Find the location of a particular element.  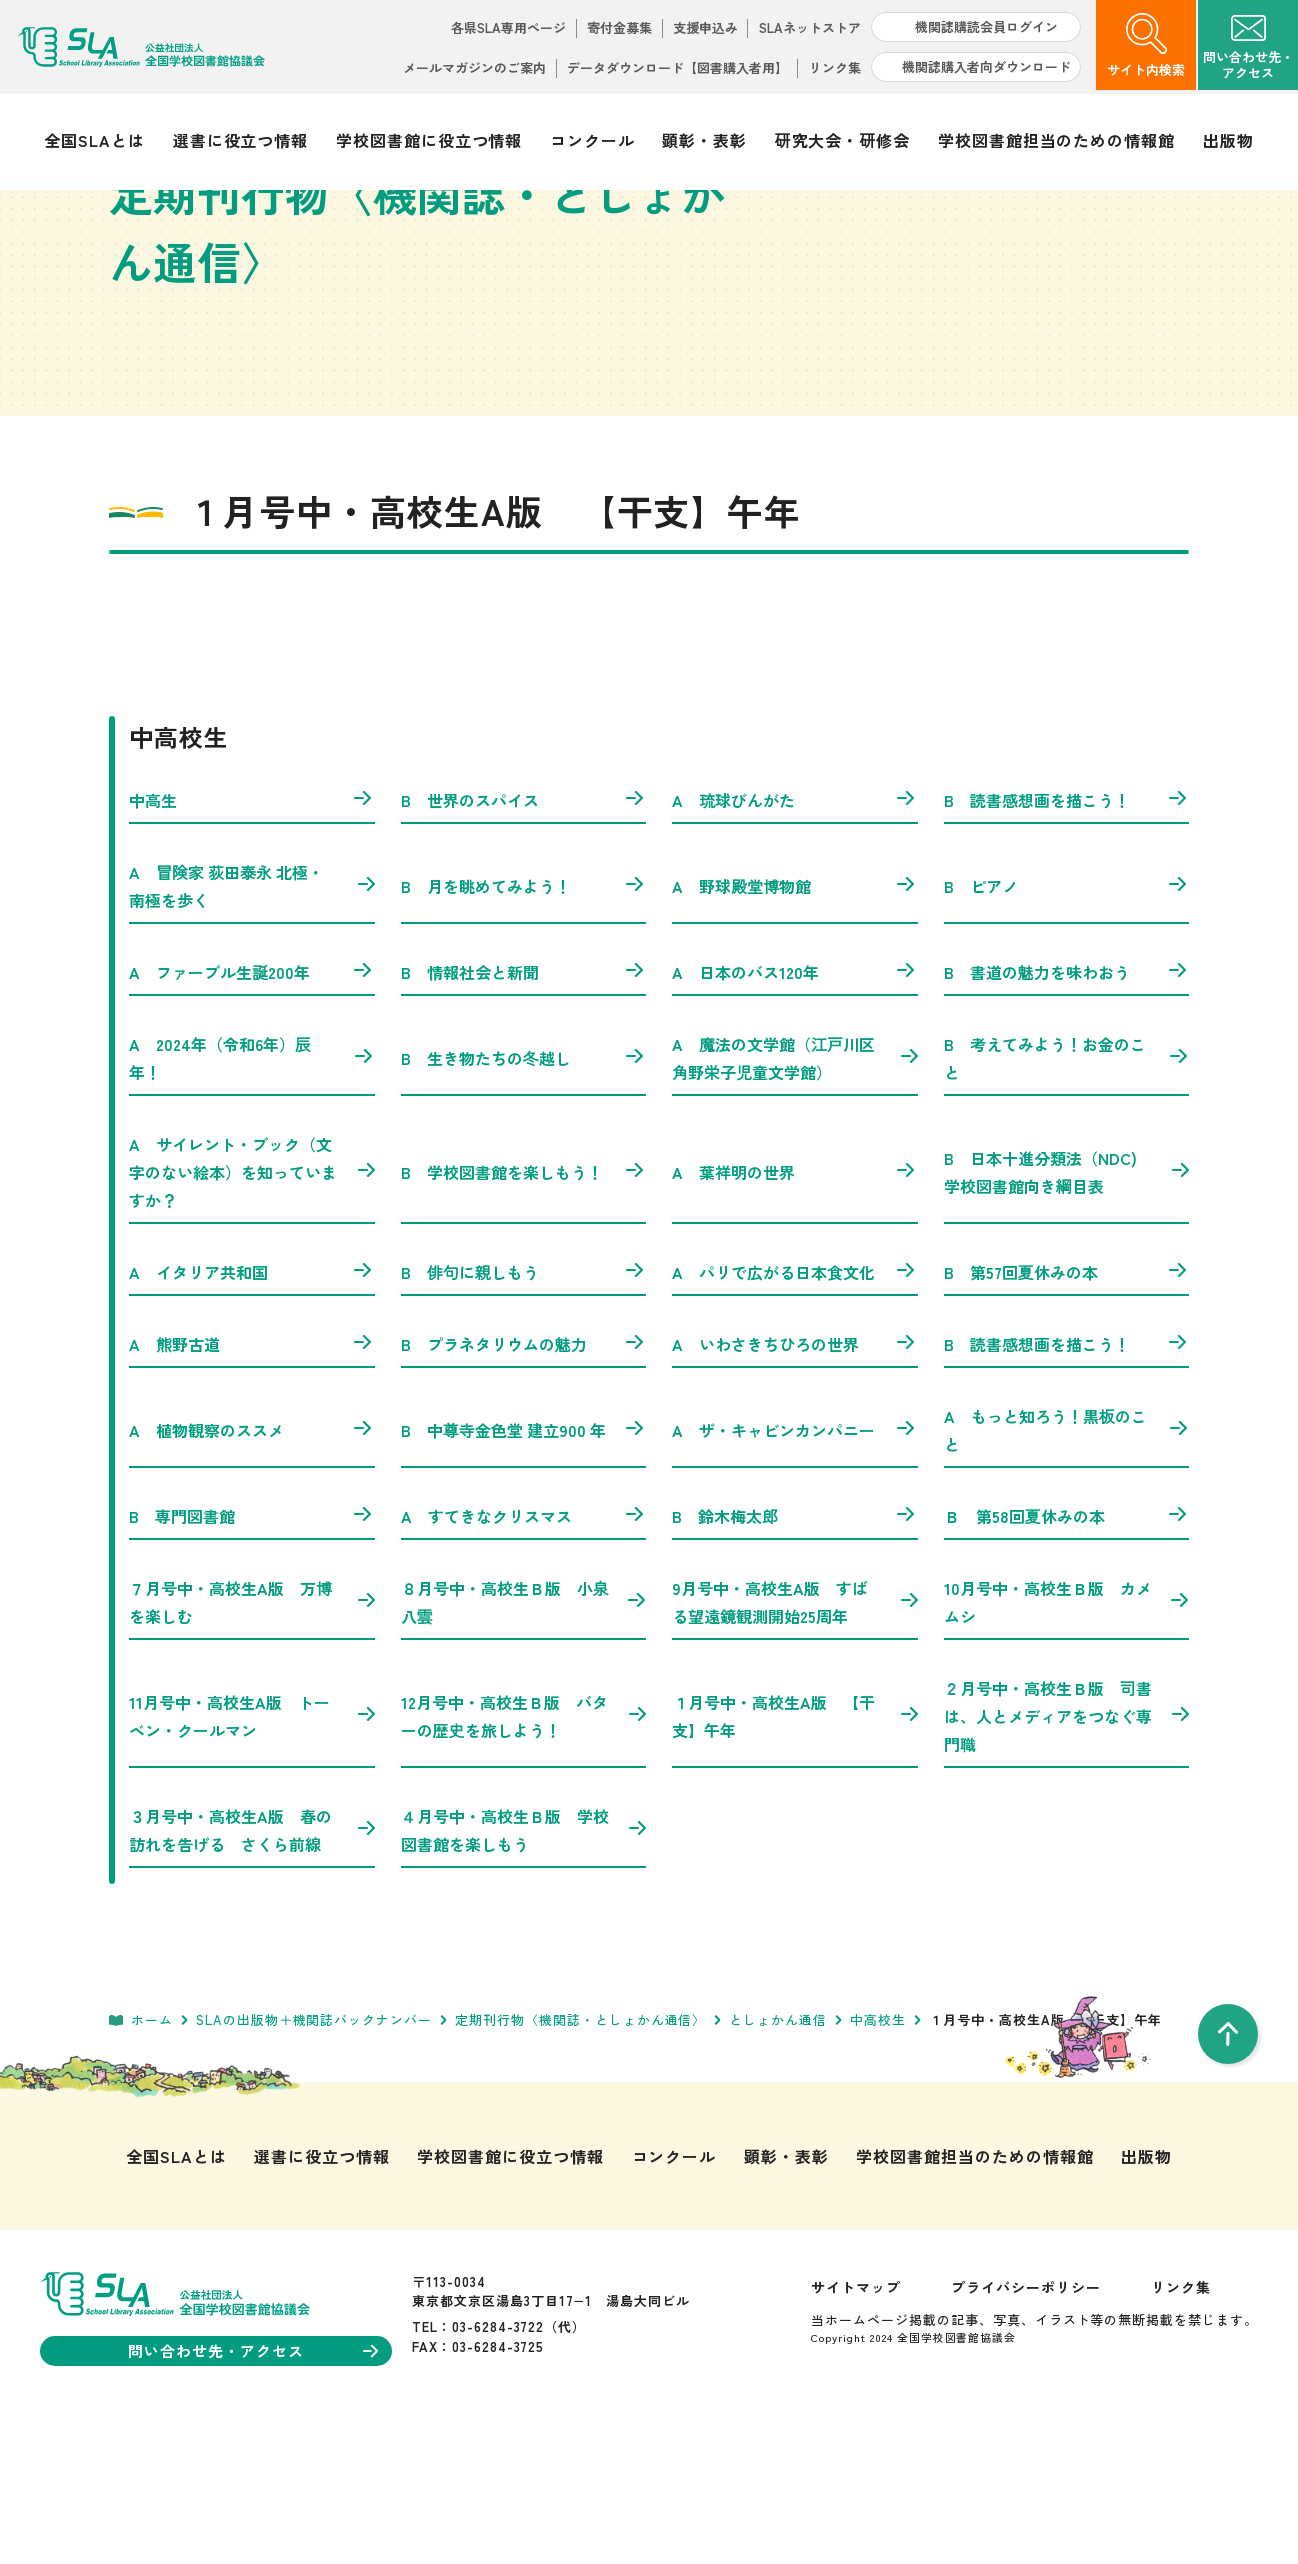

A 2024年（令和6年）辰年！ is located at coordinates (252, 1188).